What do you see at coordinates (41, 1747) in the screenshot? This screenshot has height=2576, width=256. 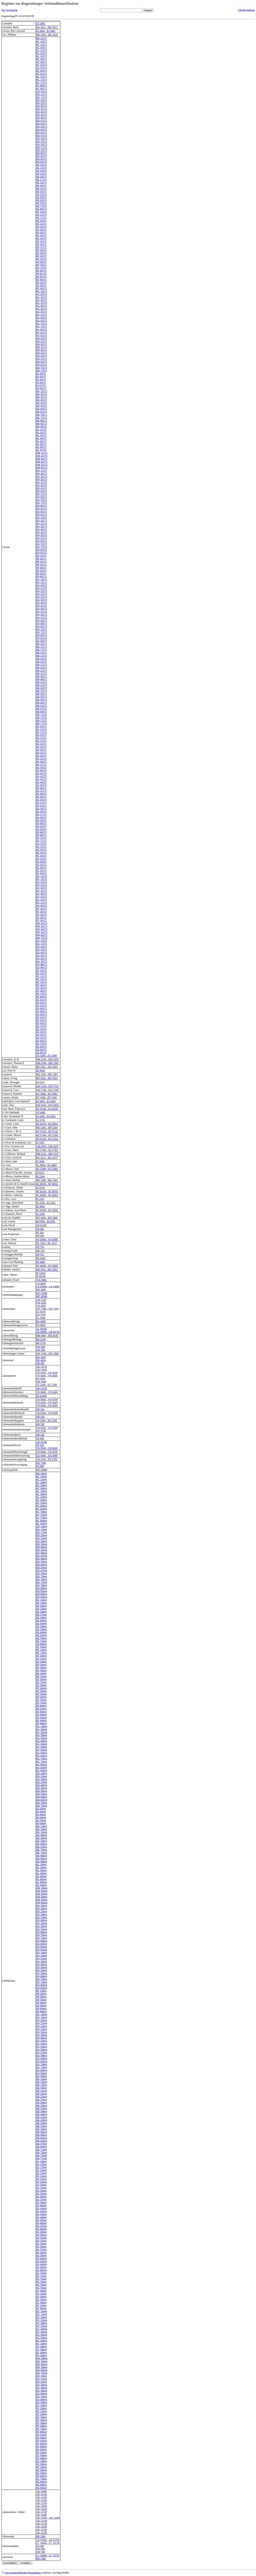 I see `RG 50844` at bounding box center [41, 1747].